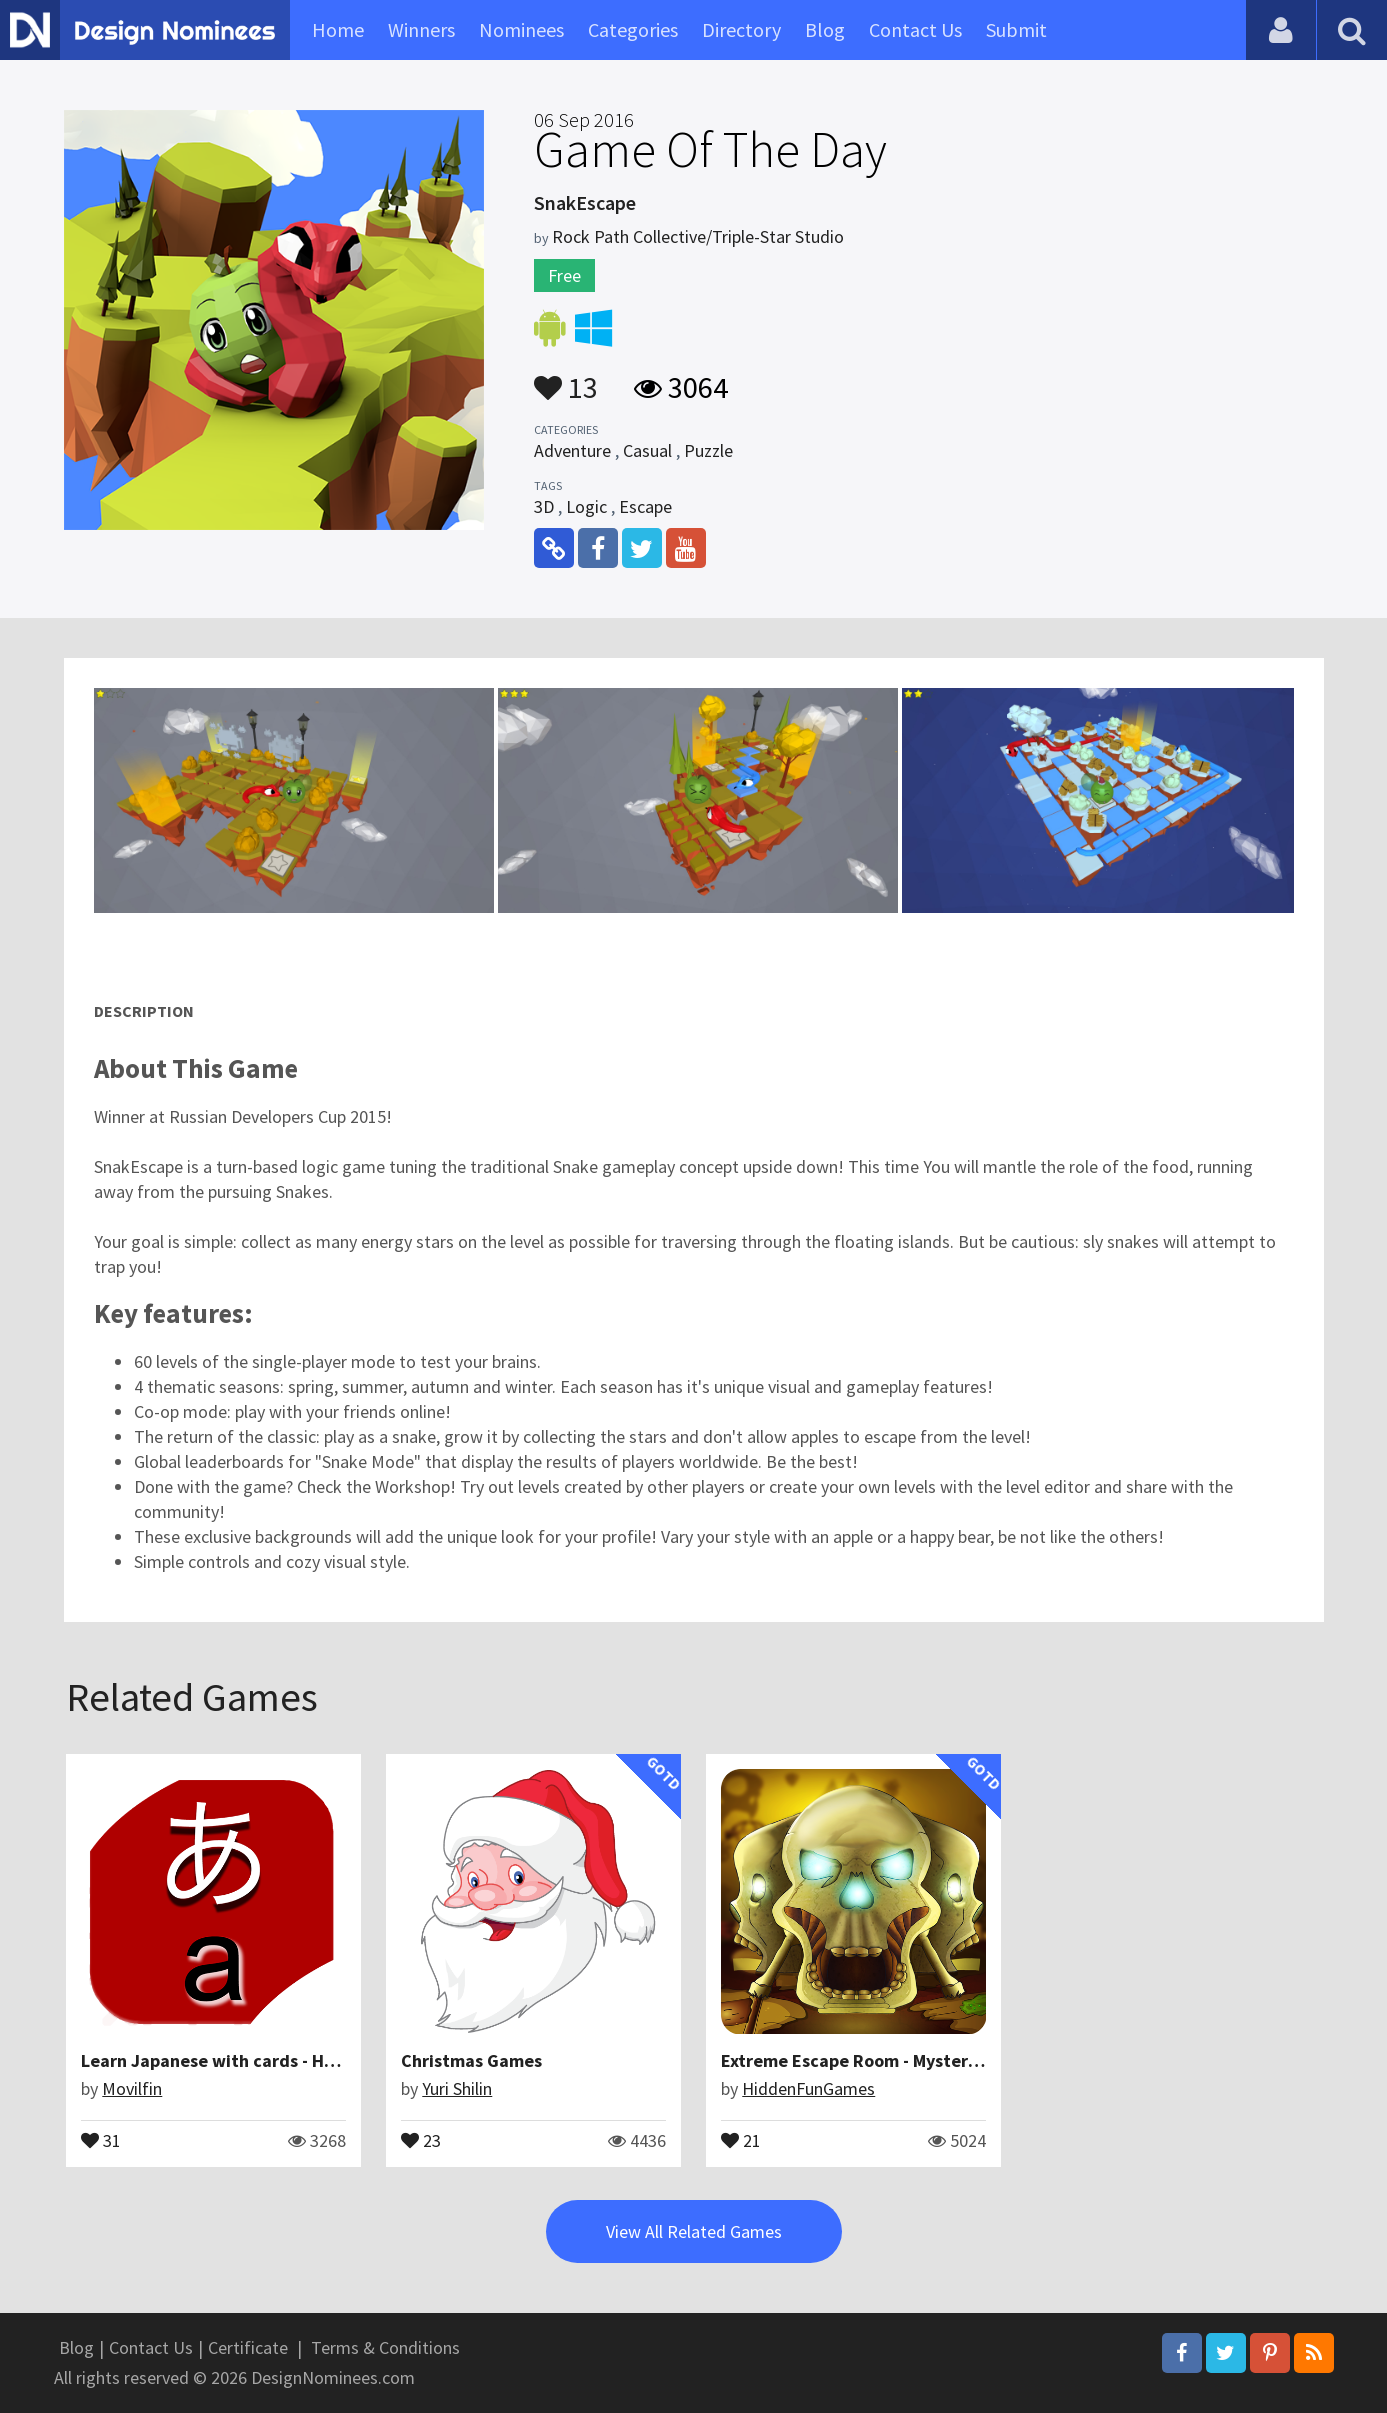  I want to click on Movilfin, so click(132, 2088).